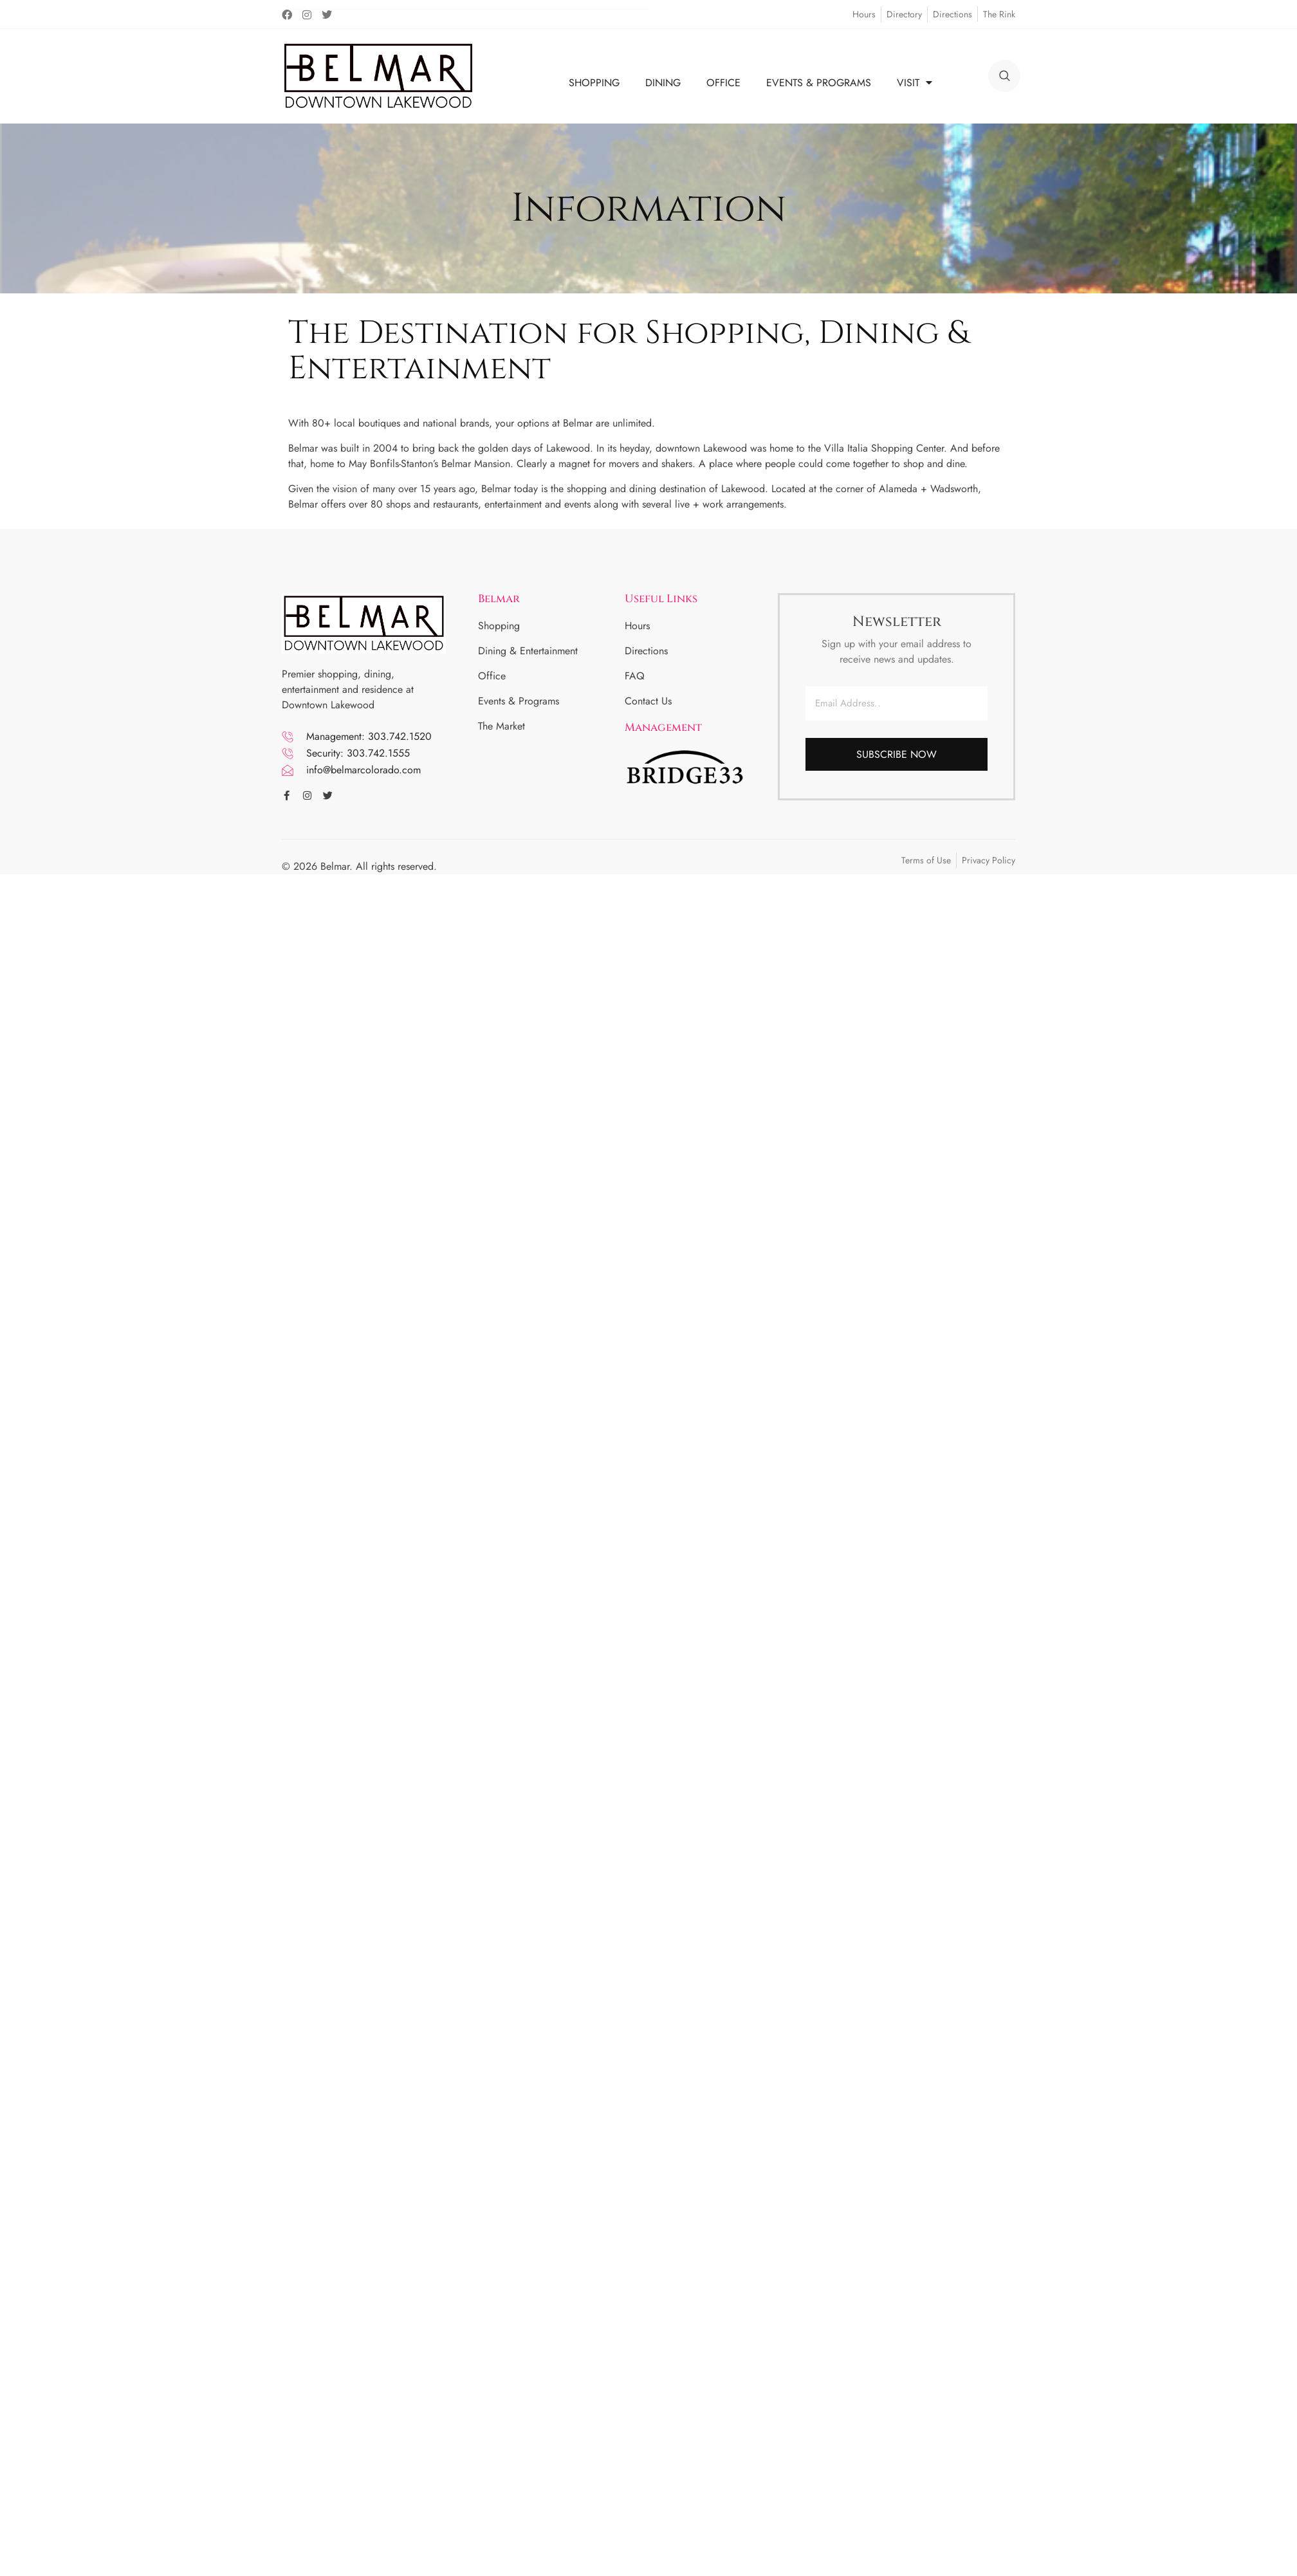 This screenshot has height=2576, width=1297. I want to click on VISIT, so click(914, 83).